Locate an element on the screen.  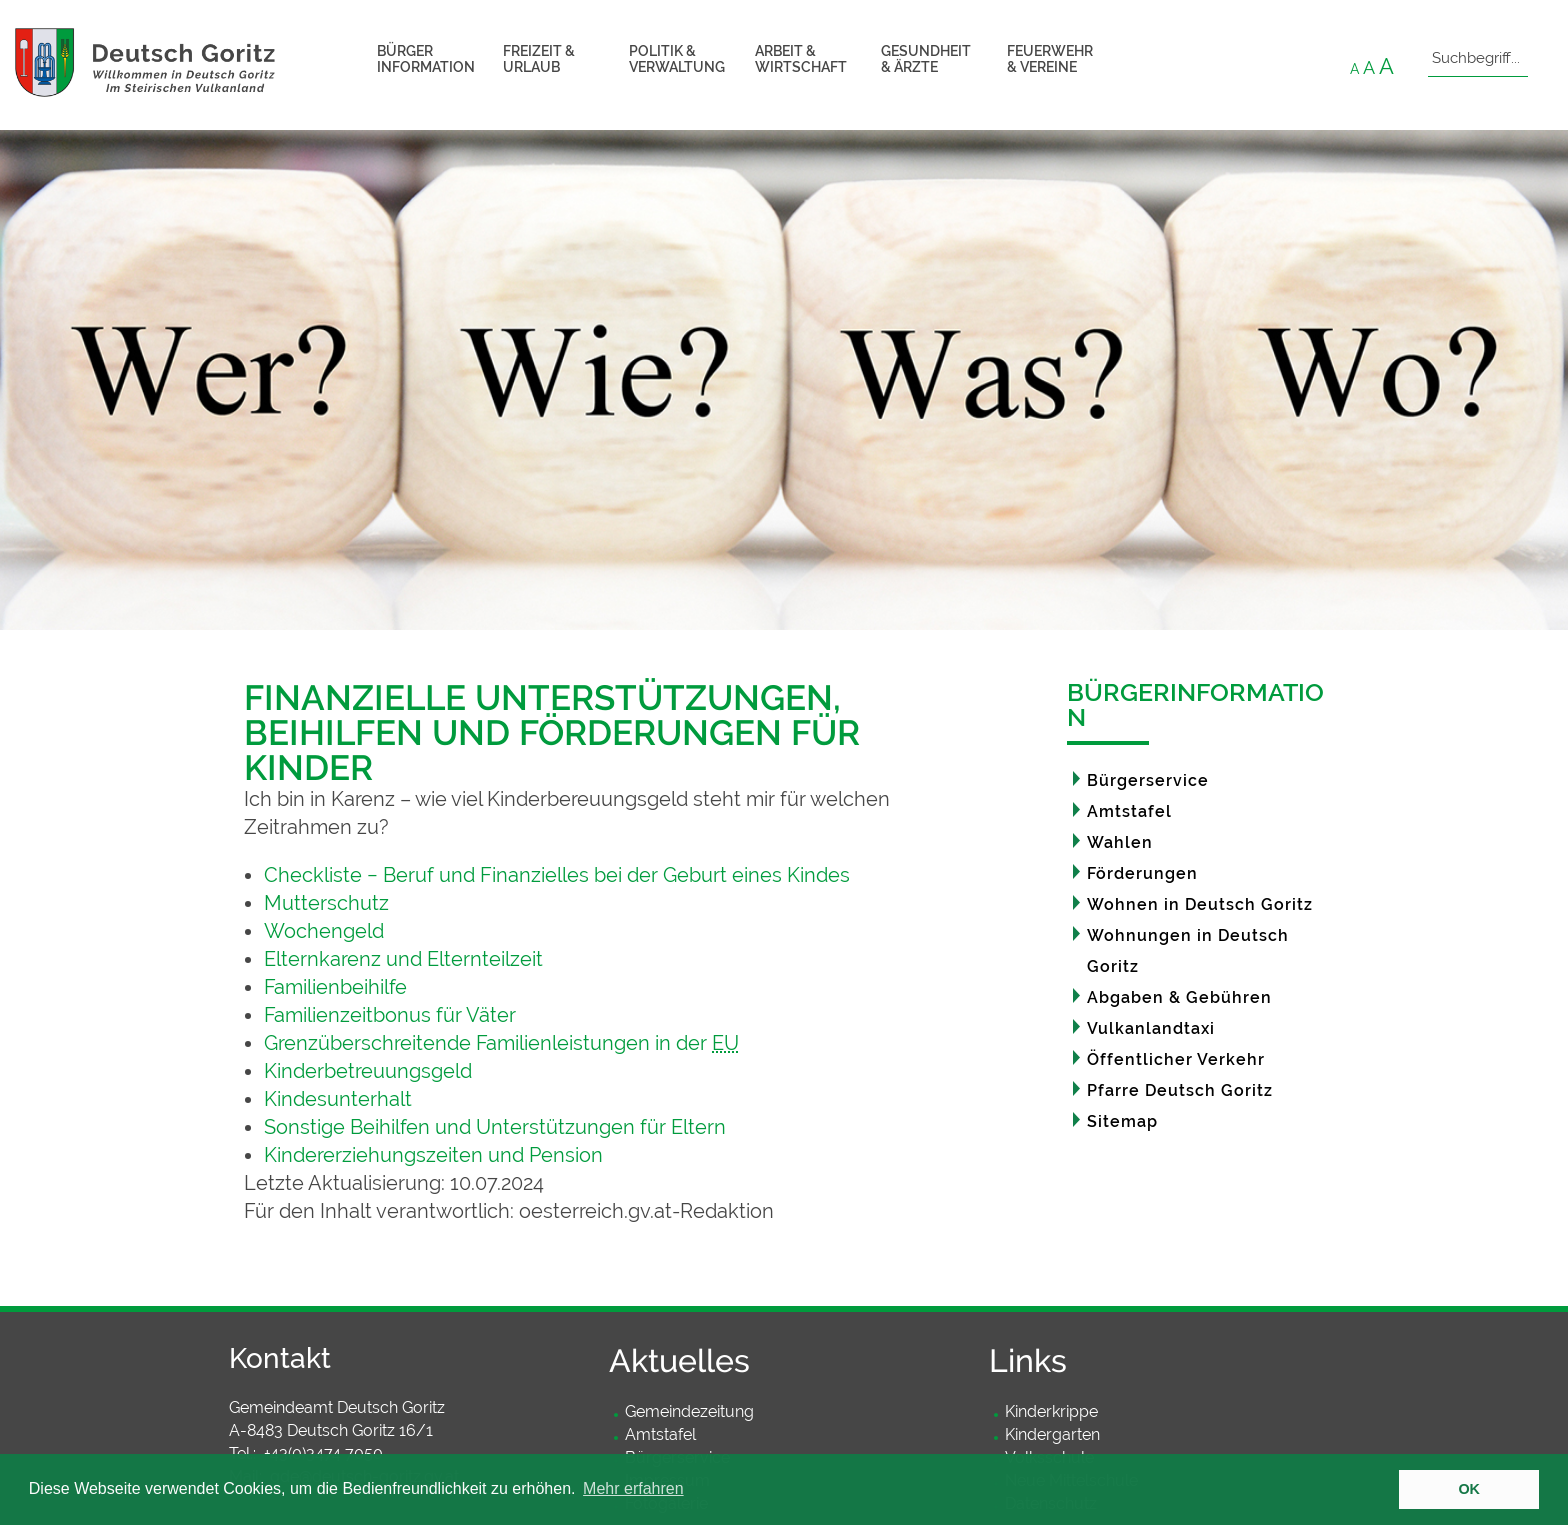
Sitemap is located at coordinates (1122, 1121).